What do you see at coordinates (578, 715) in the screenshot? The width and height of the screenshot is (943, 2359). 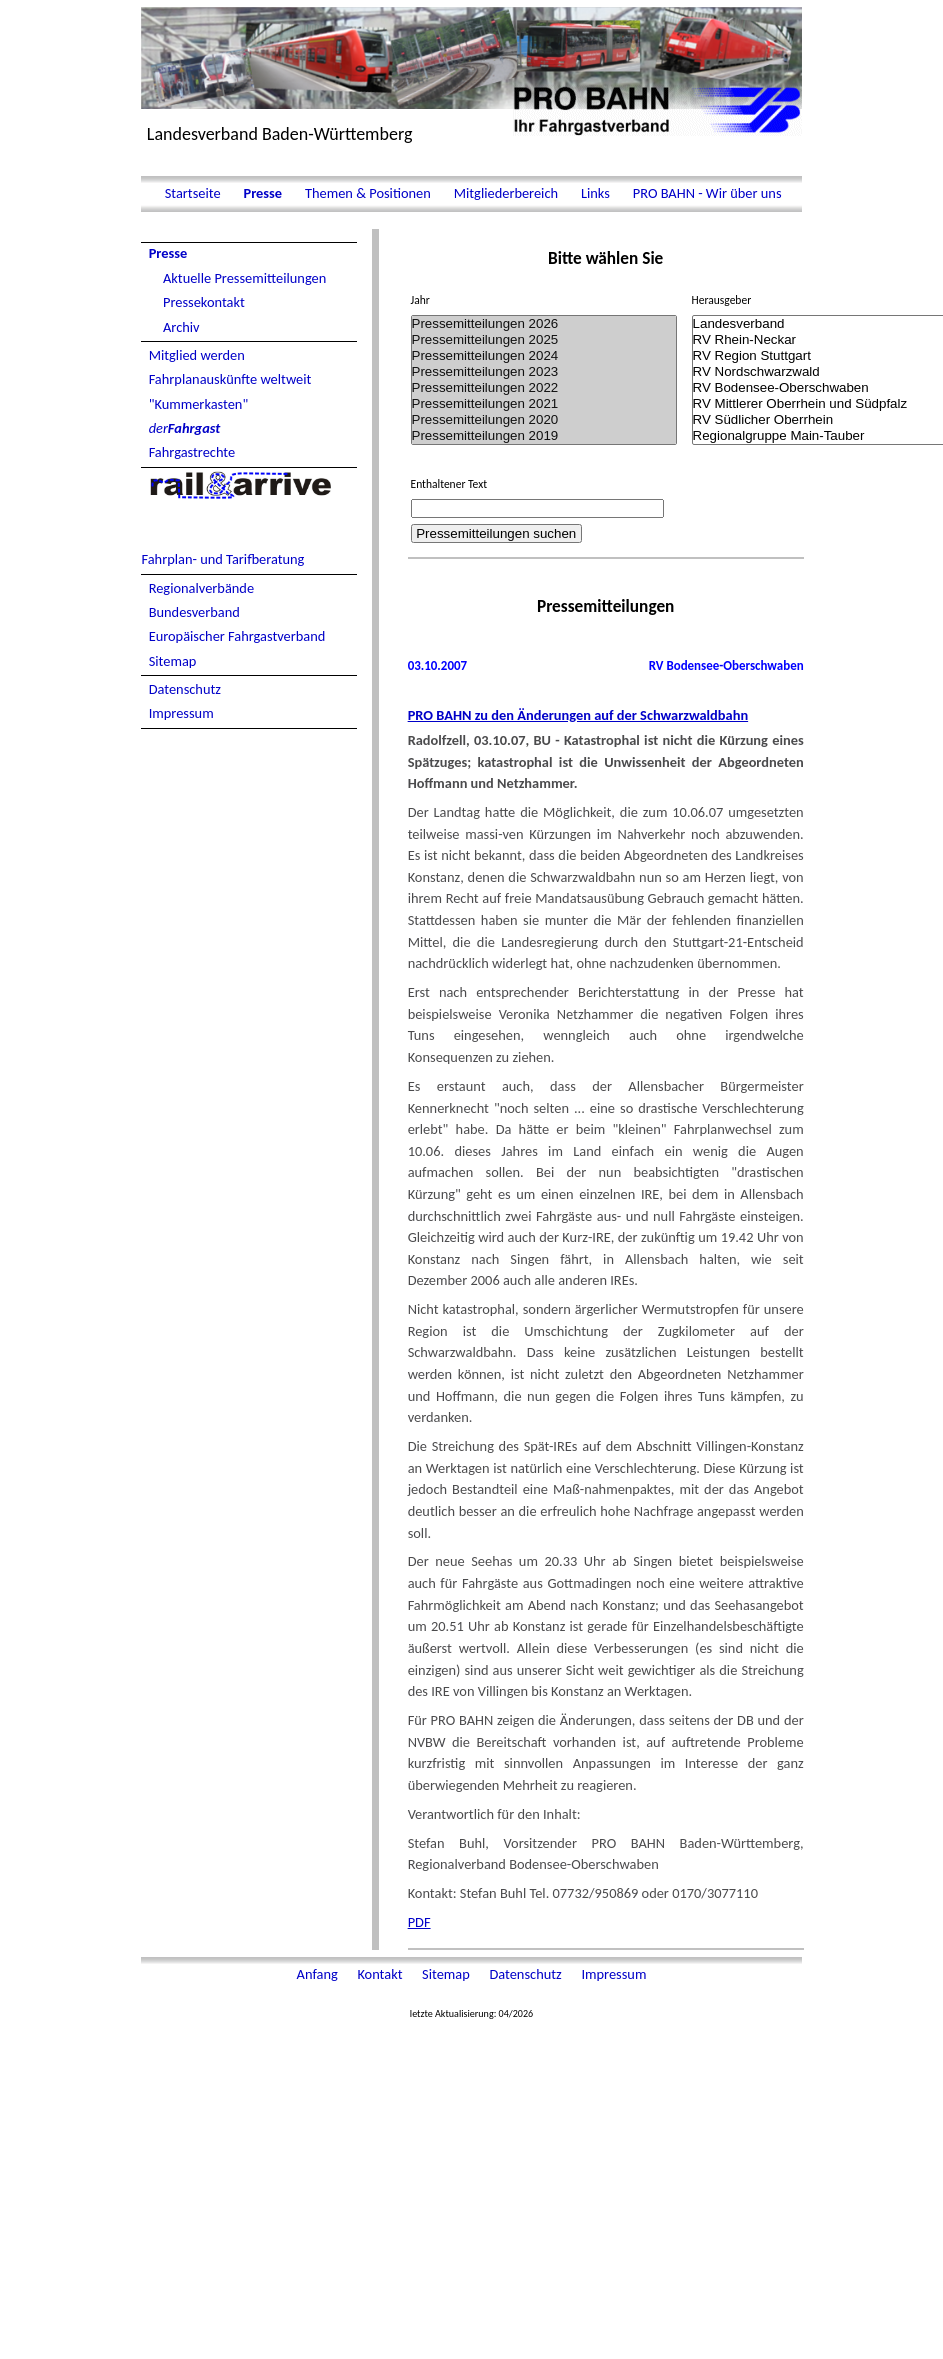 I see `PRO BAHN zu den Änderungen auf der Schwarzwaldbahn` at bounding box center [578, 715].